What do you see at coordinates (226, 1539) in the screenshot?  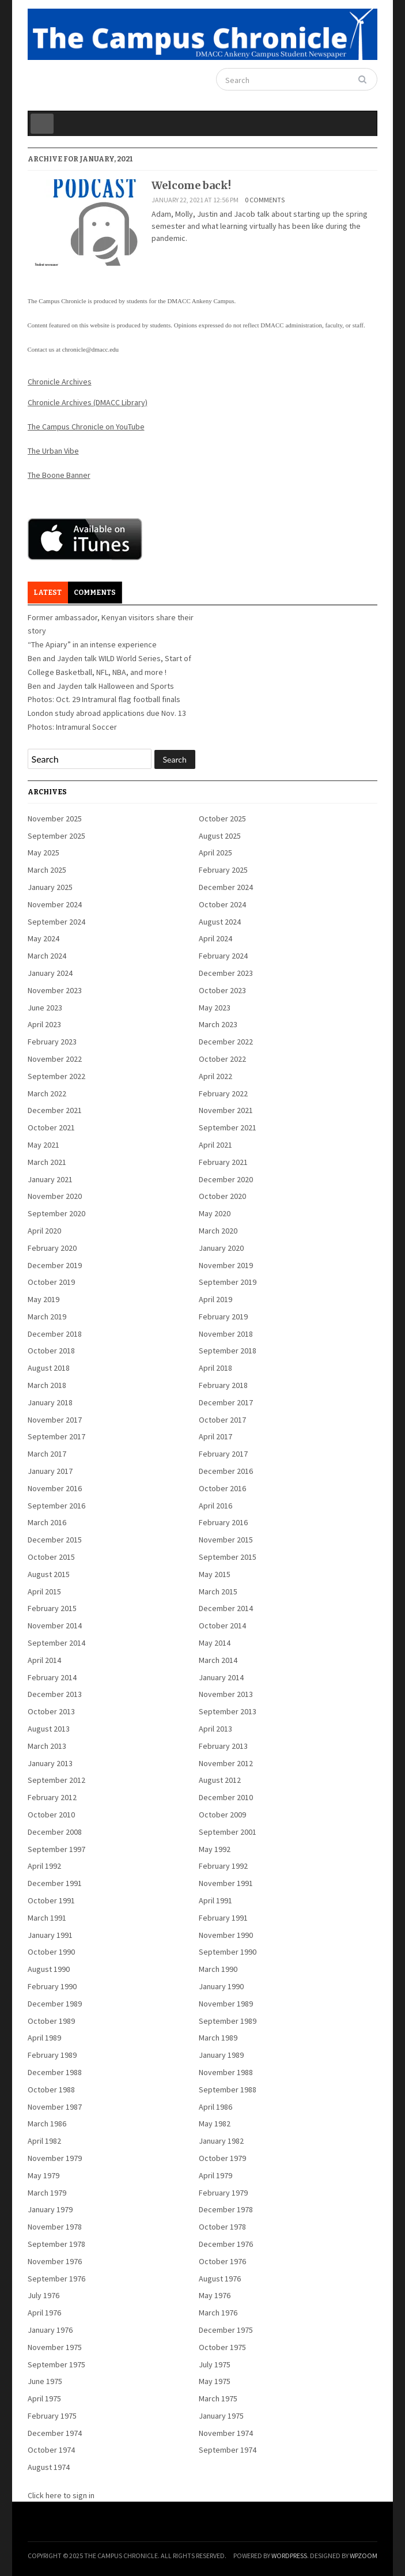 I see `November 2015` at bounding box center [226, 1539].